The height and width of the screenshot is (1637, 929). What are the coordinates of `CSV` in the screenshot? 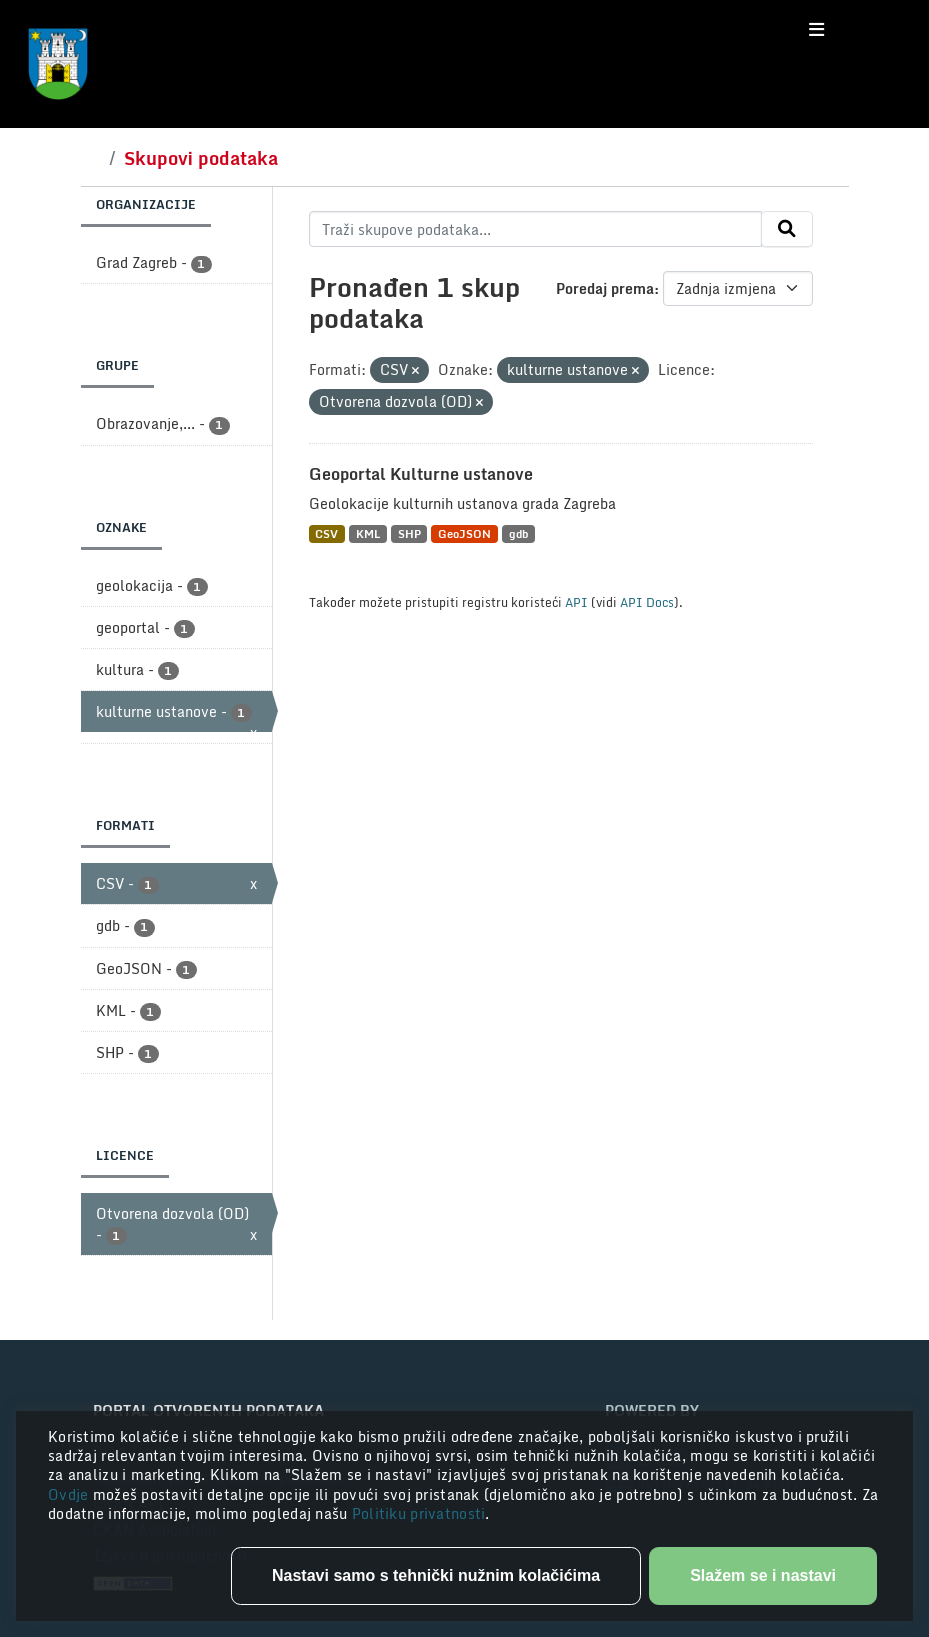 It's located at (326, 533).